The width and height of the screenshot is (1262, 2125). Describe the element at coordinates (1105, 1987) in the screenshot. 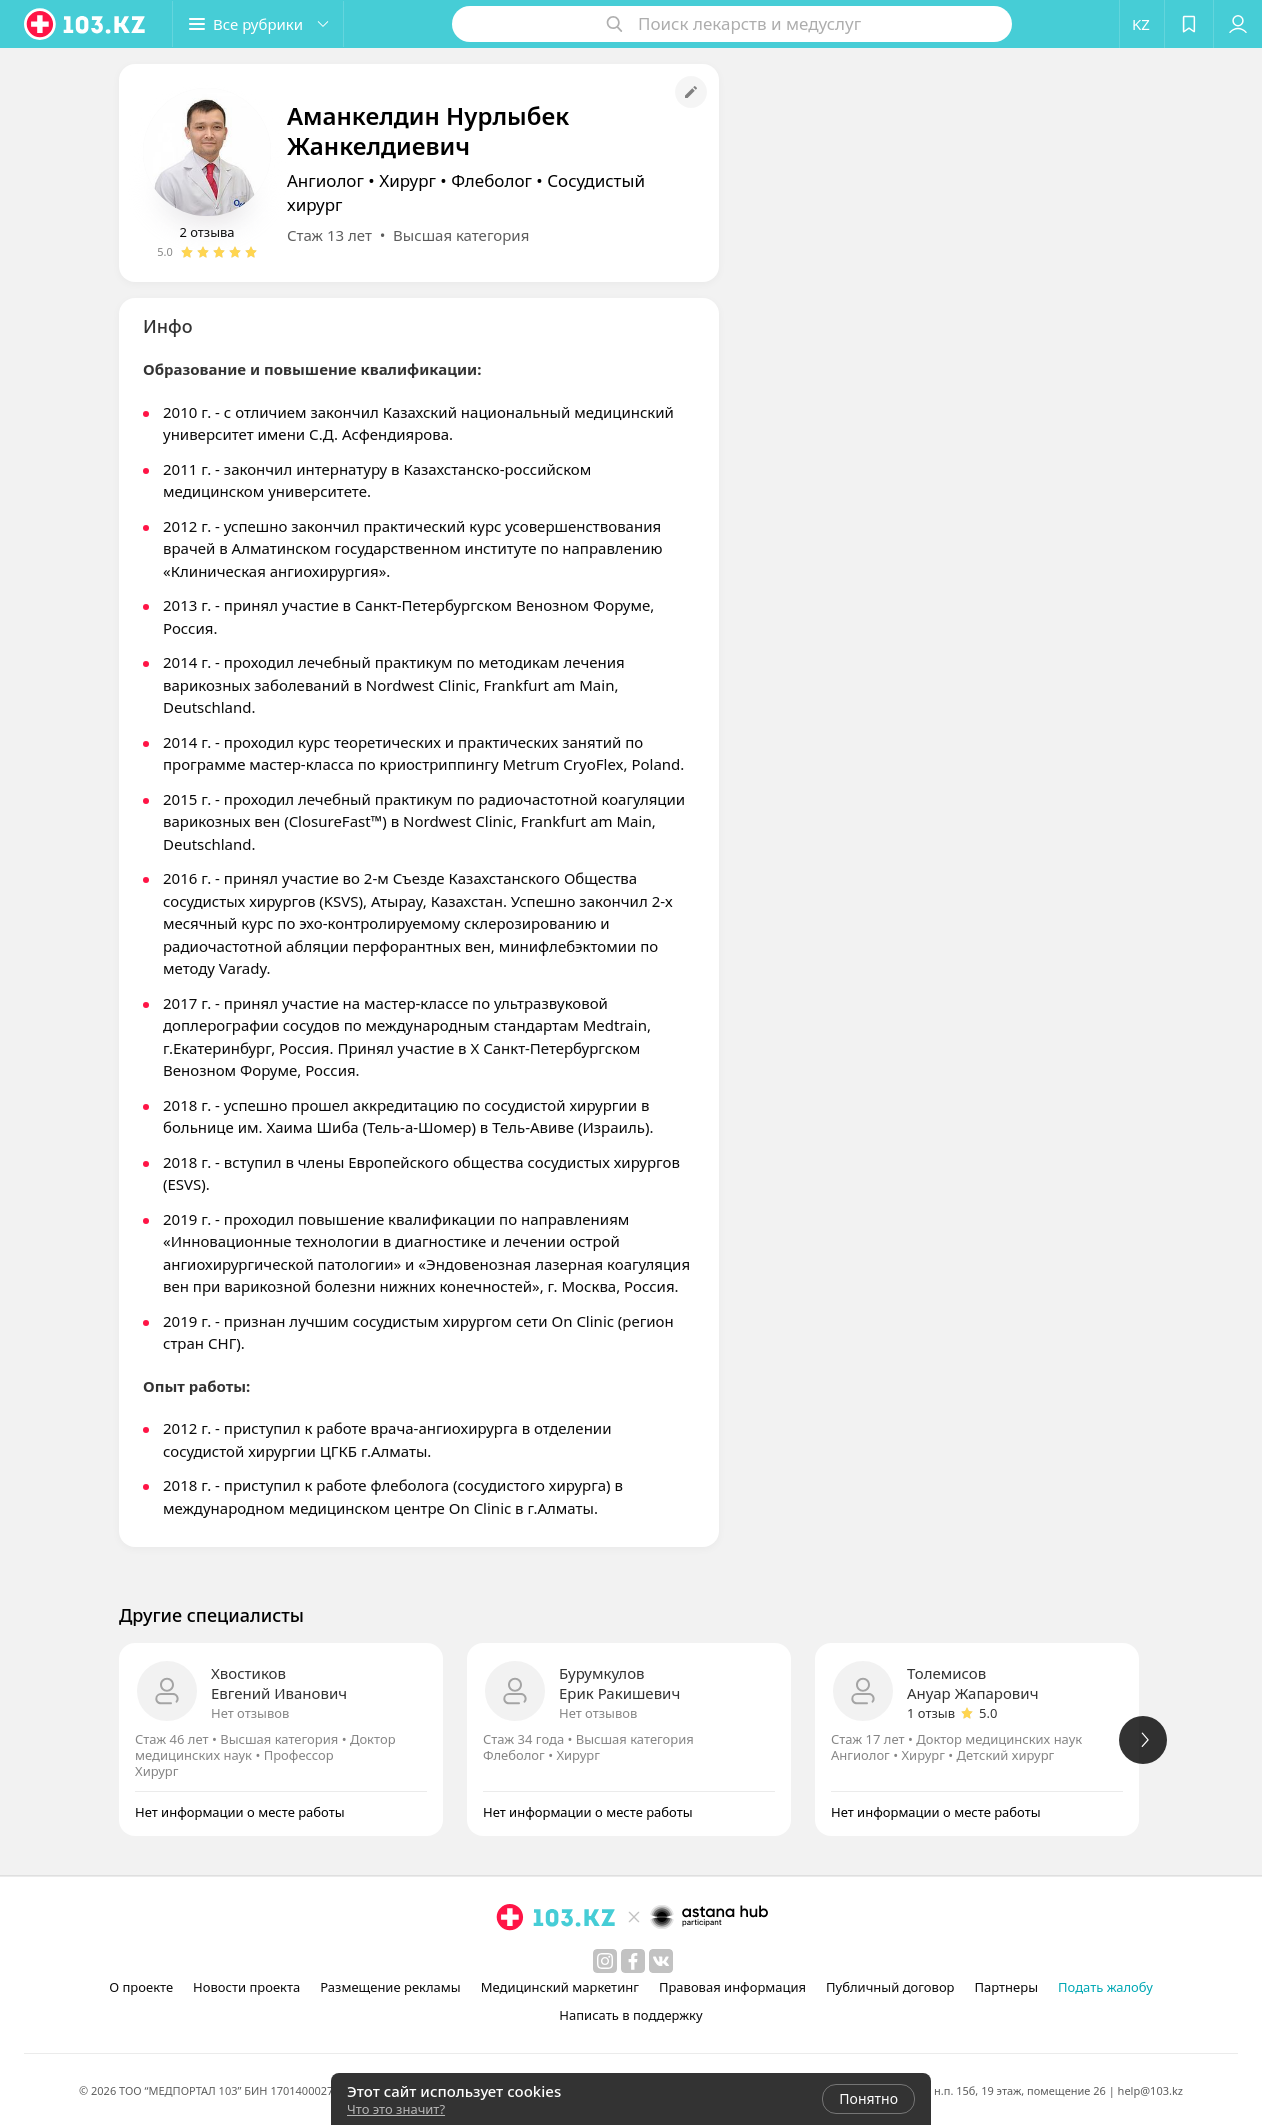

I see `Подать жалобу` at that location.